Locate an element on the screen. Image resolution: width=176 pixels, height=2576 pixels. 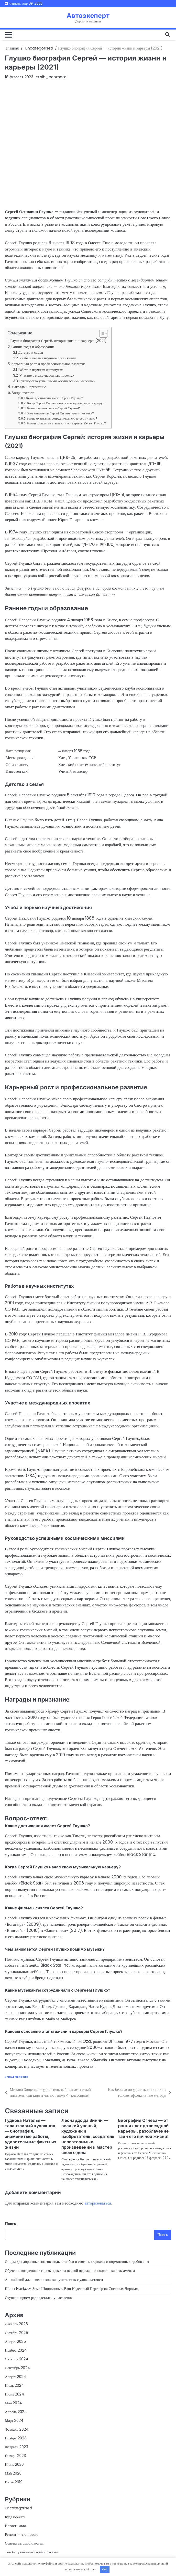
Новости авто is located at coordinates (15, 2525).